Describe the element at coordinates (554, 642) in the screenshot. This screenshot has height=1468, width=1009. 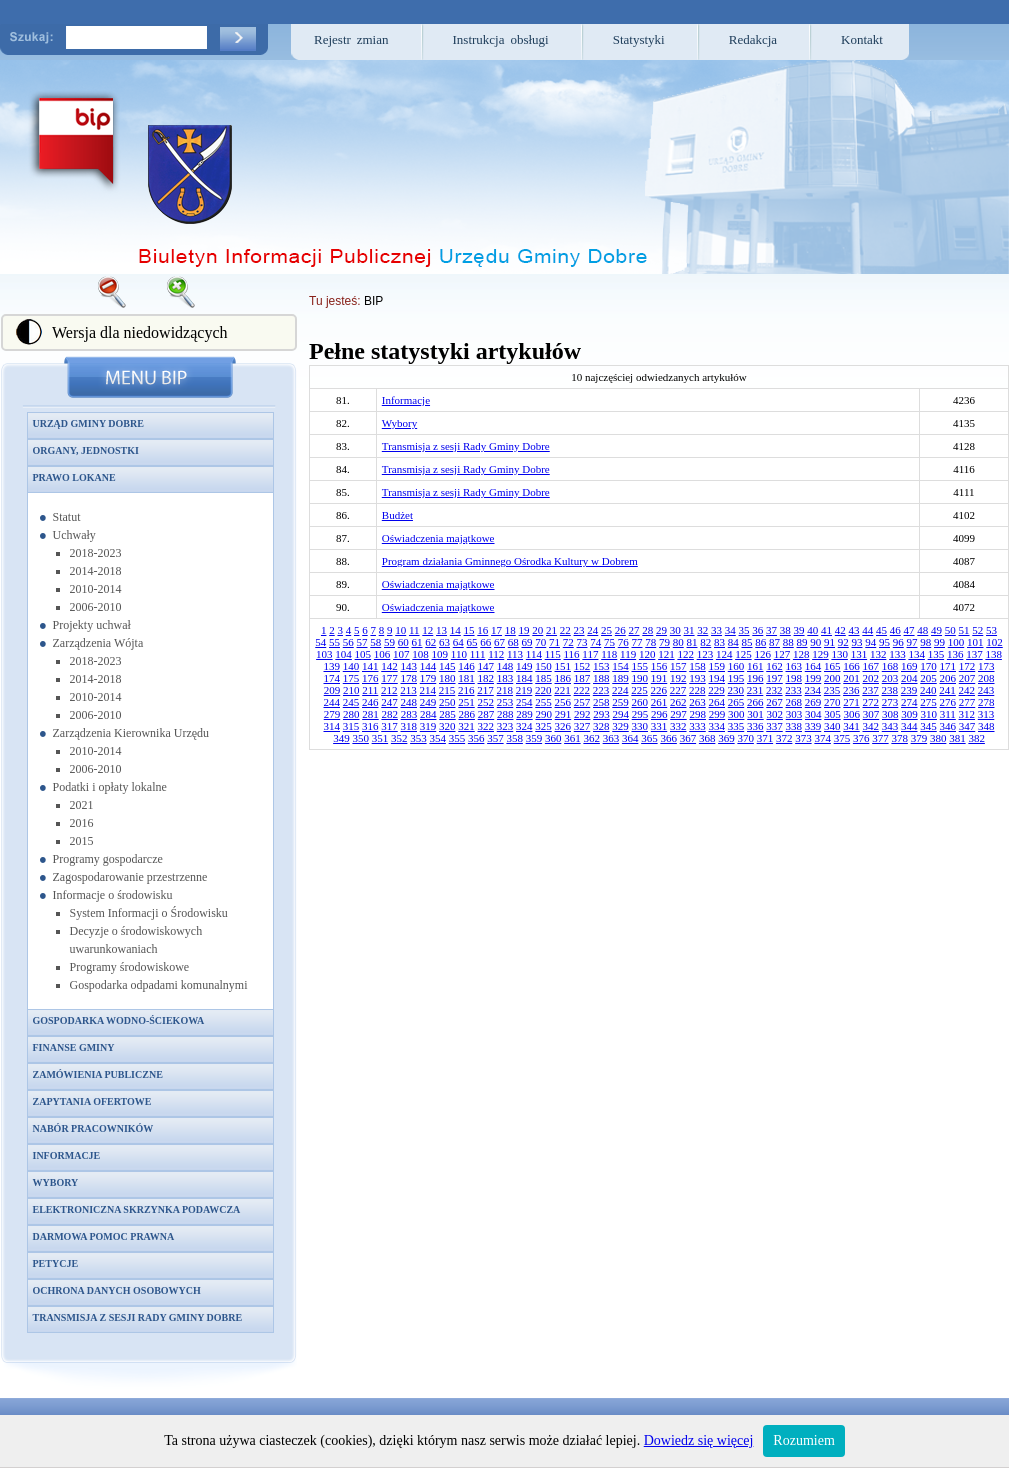
I see `71` at that location.